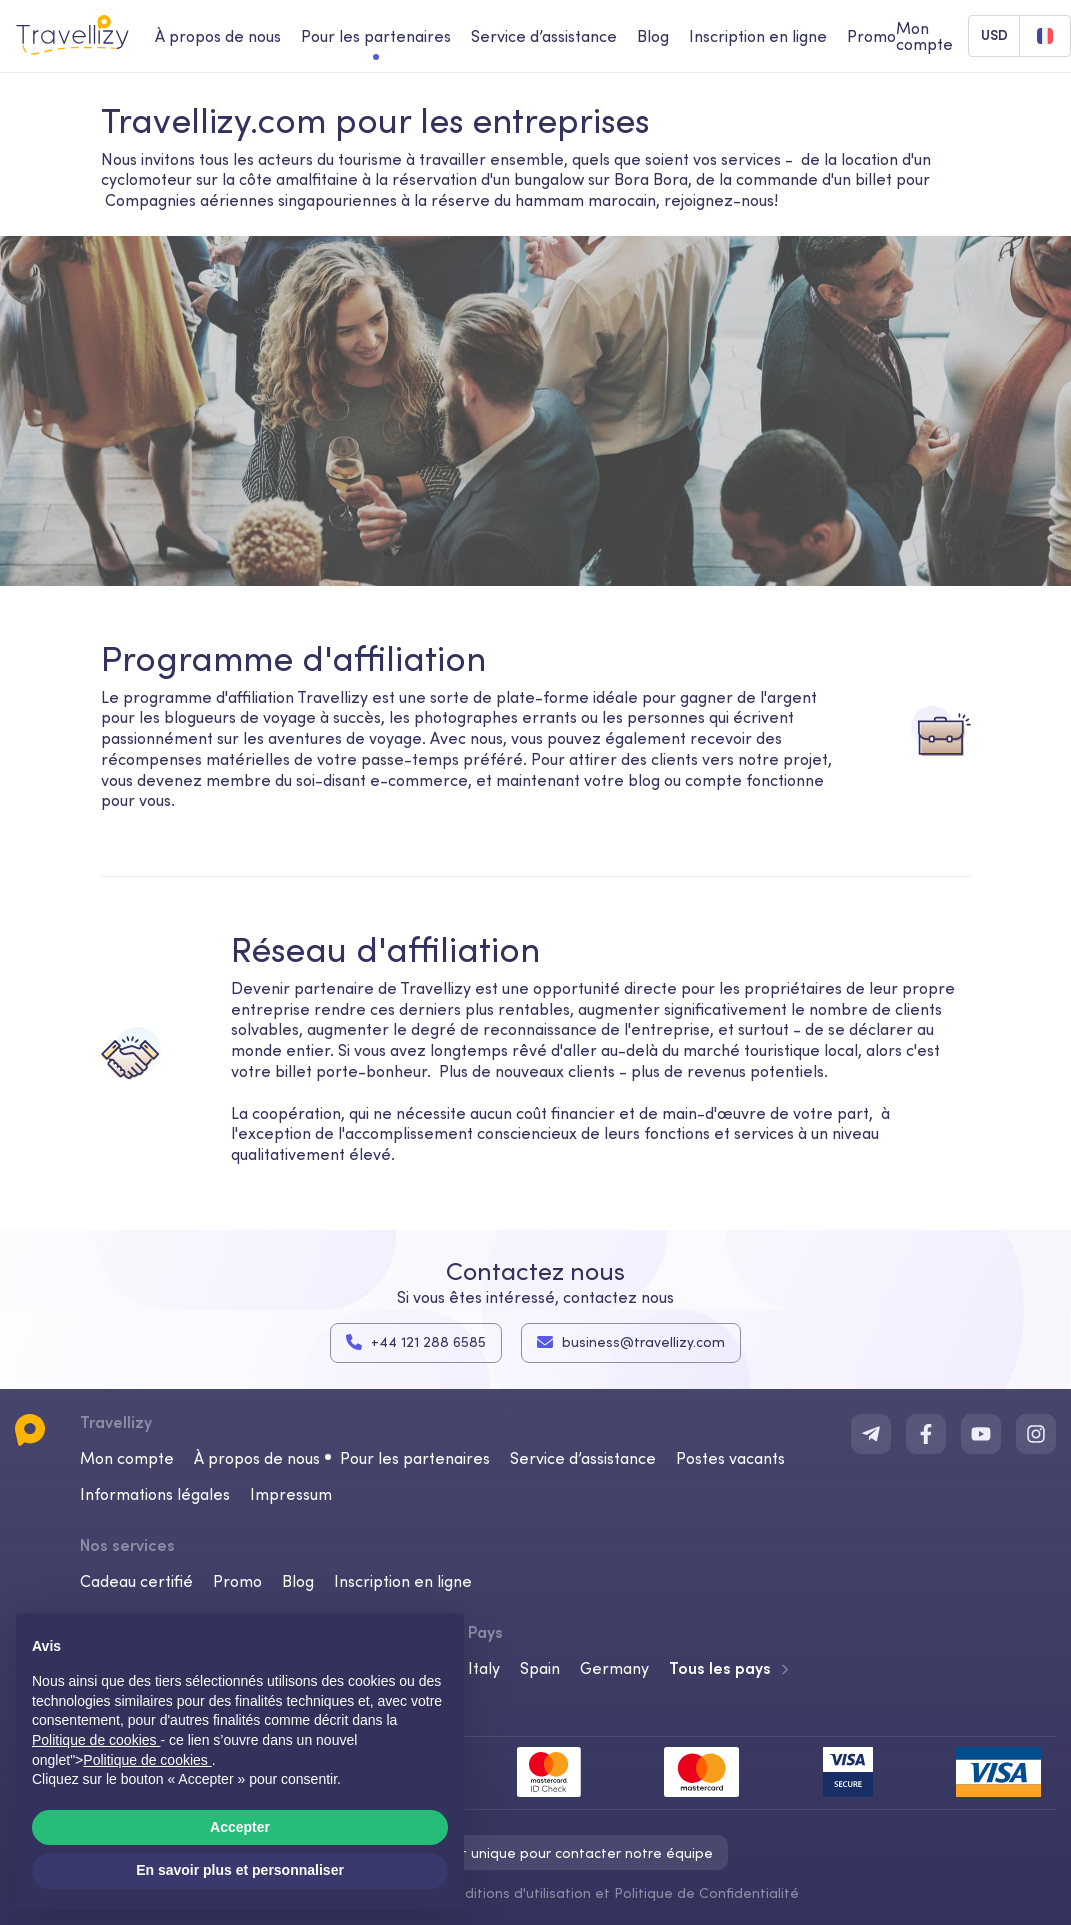 This screenshot has height=1925, width=1071. Describe the element at coordinates (376, 36) in the screenshot. I see `Pour les partenaires [business-desktop]` at that location.